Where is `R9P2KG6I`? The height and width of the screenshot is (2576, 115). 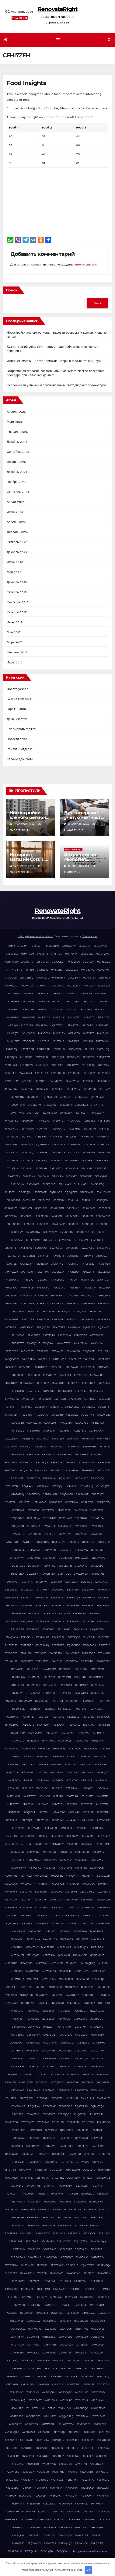
R9P2KG6I is located at coordinates (103, 2193).